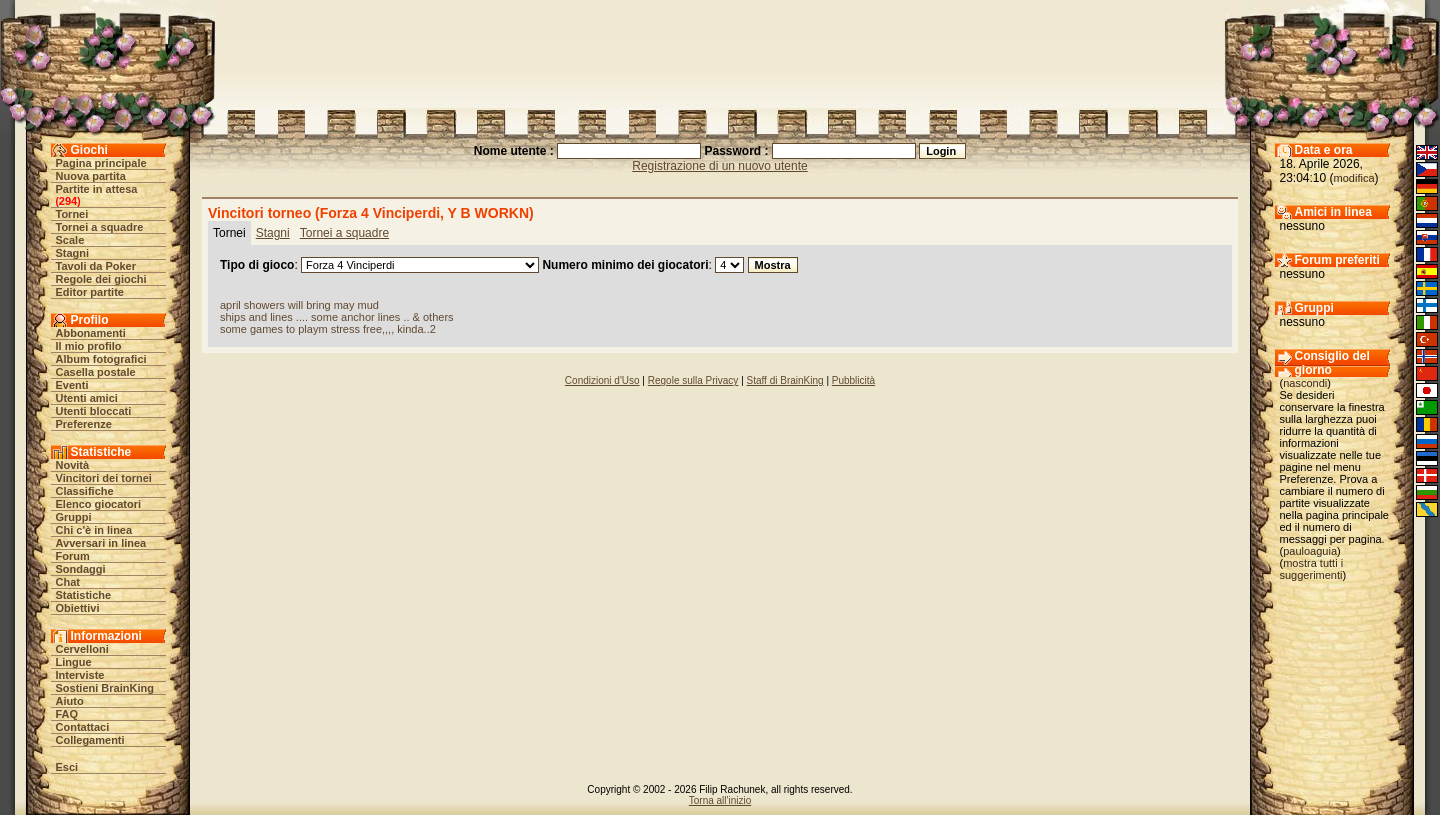 The image size is (1440, 815). What do you see at coordinates (82, 649) in the screenshot?
I see `Cervelloni` at bounding box center [82, 649].